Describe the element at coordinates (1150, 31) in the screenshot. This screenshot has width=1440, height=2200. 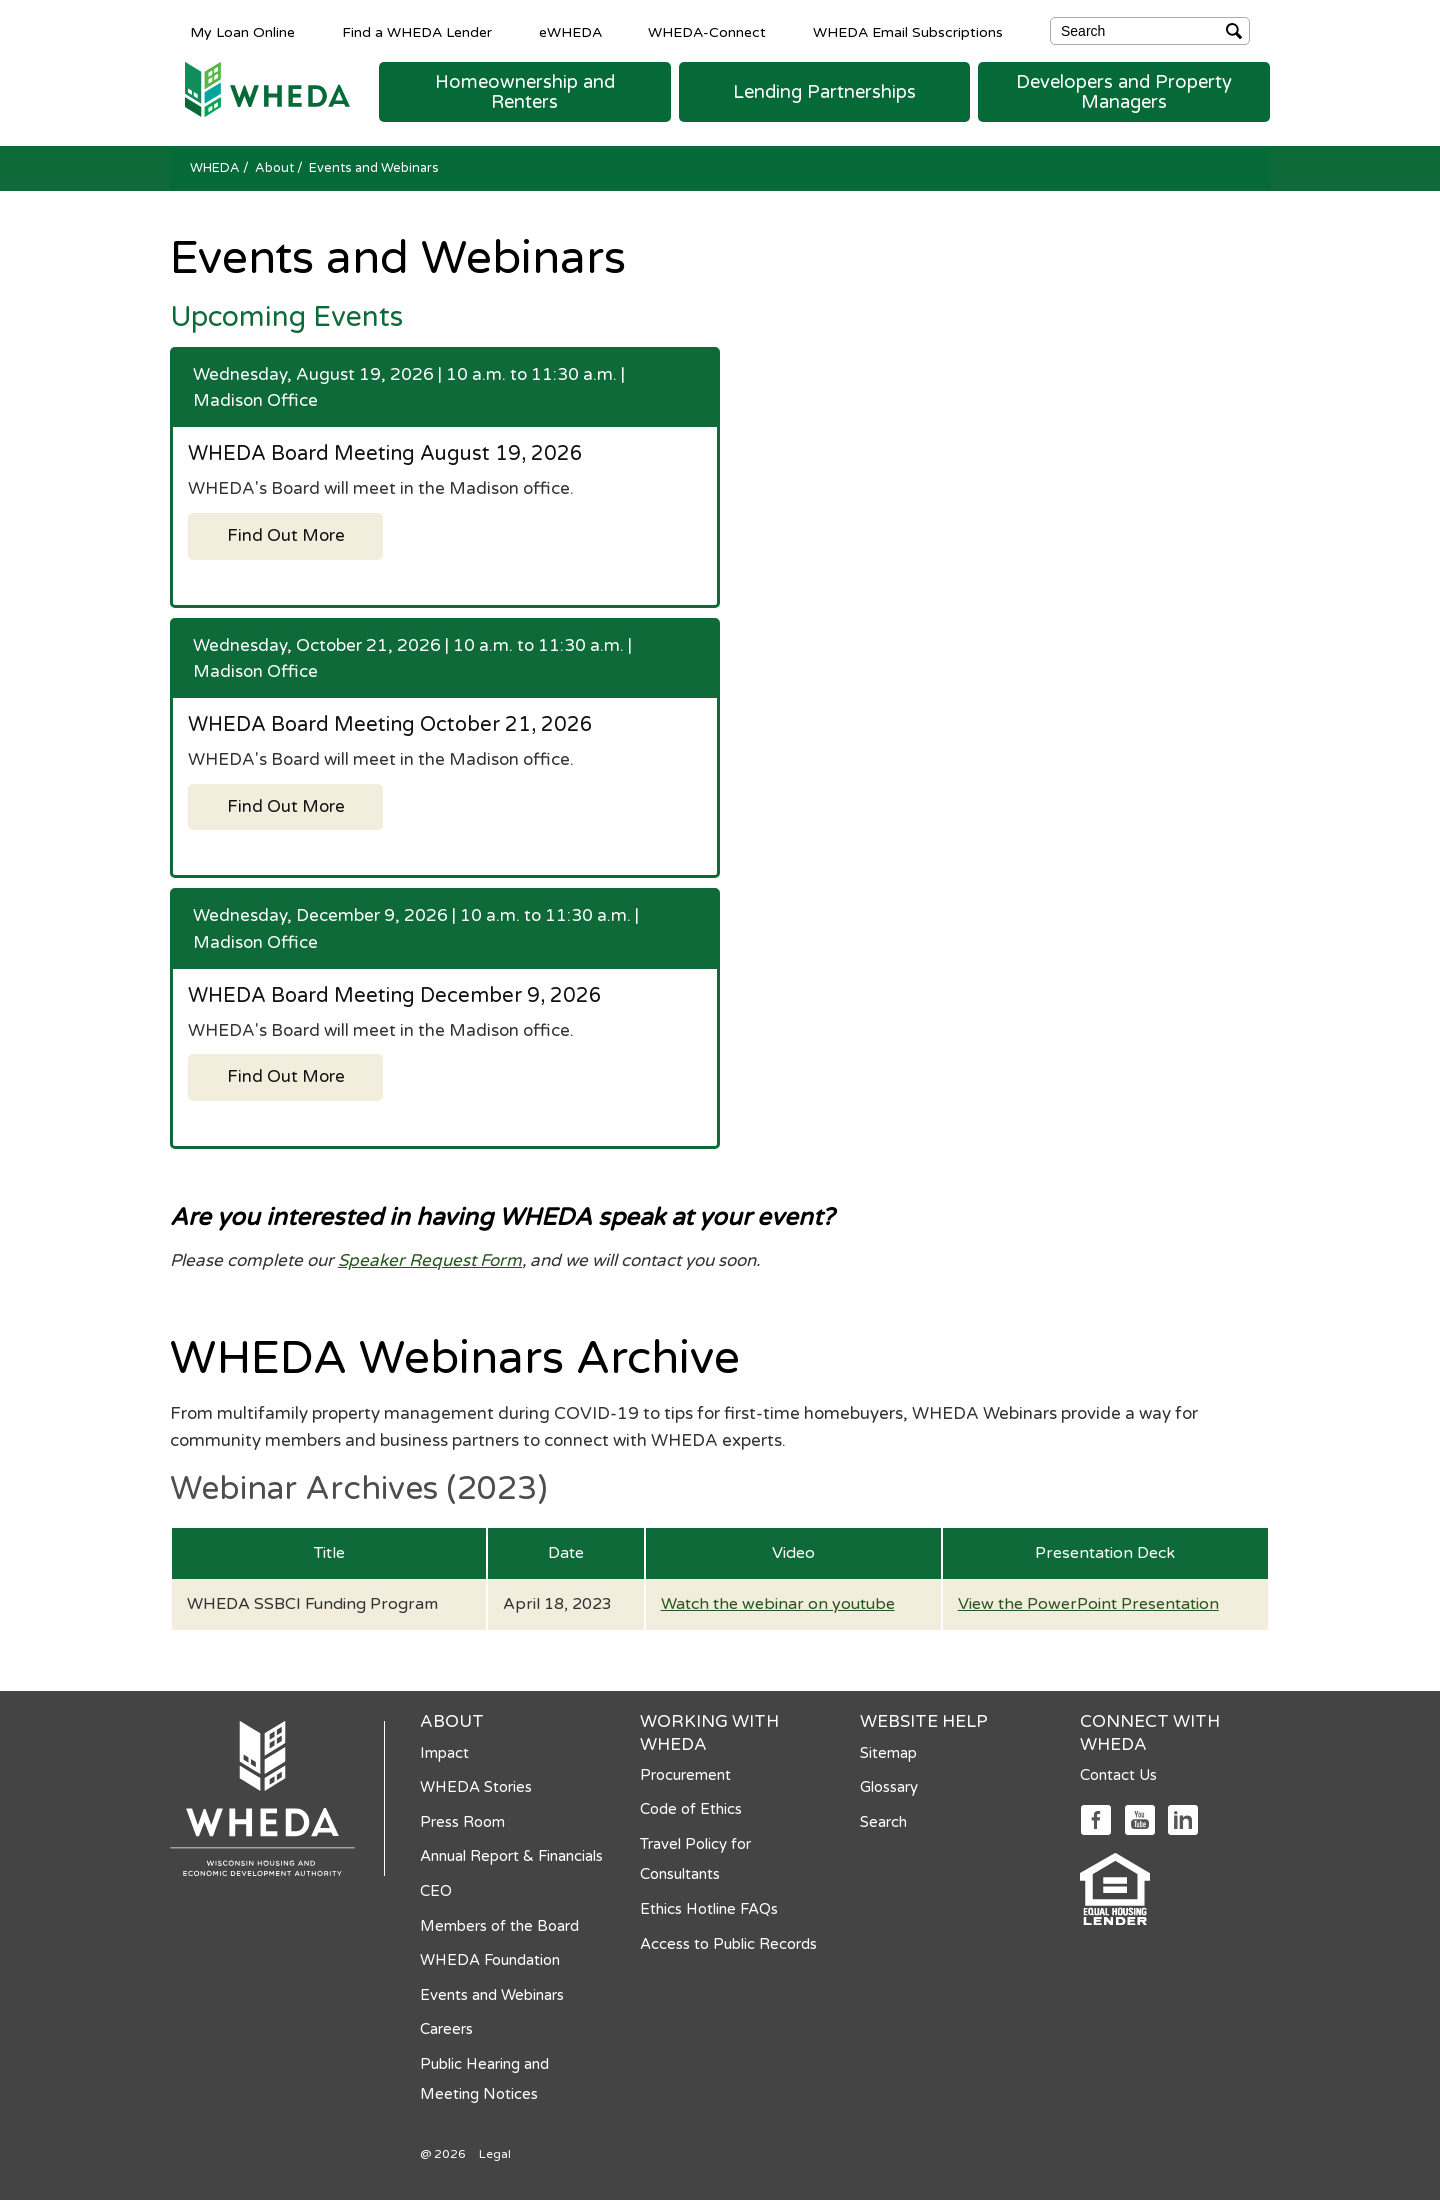
I see `[Search]` at that location.